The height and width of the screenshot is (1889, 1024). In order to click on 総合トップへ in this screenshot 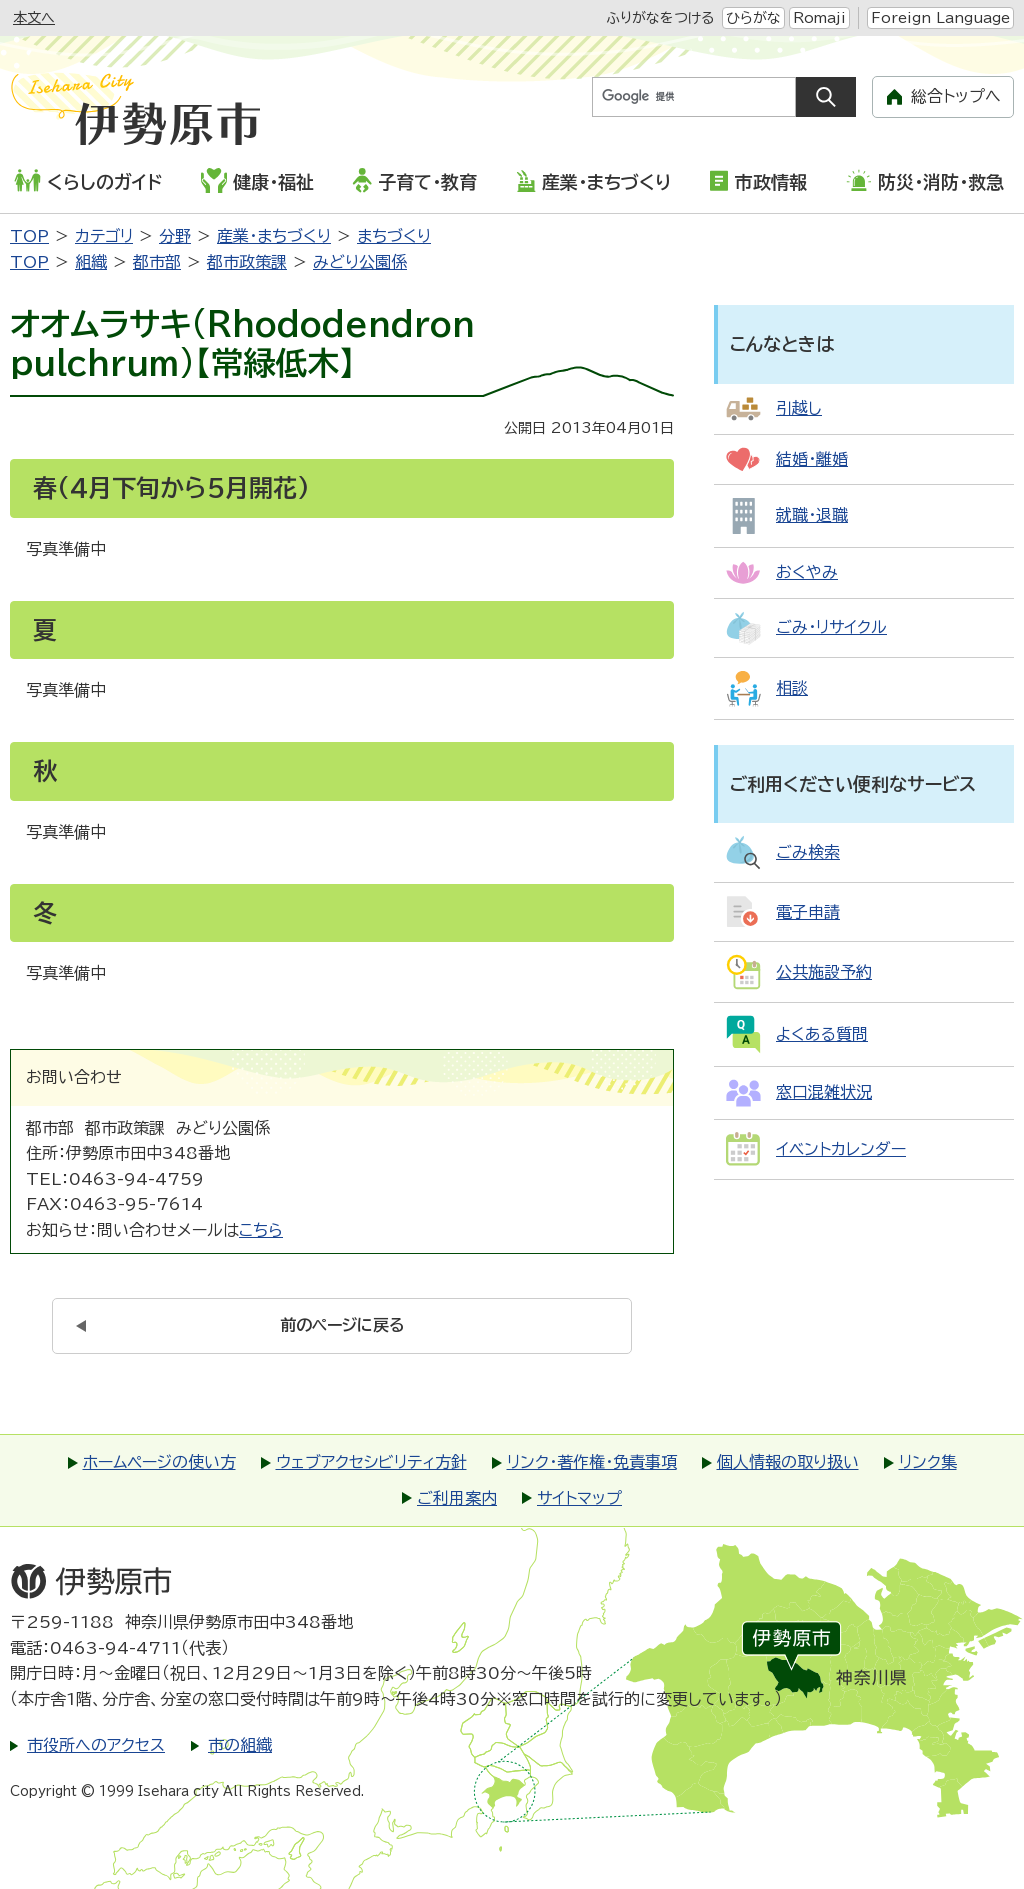, I will do `click(956, 96)`.